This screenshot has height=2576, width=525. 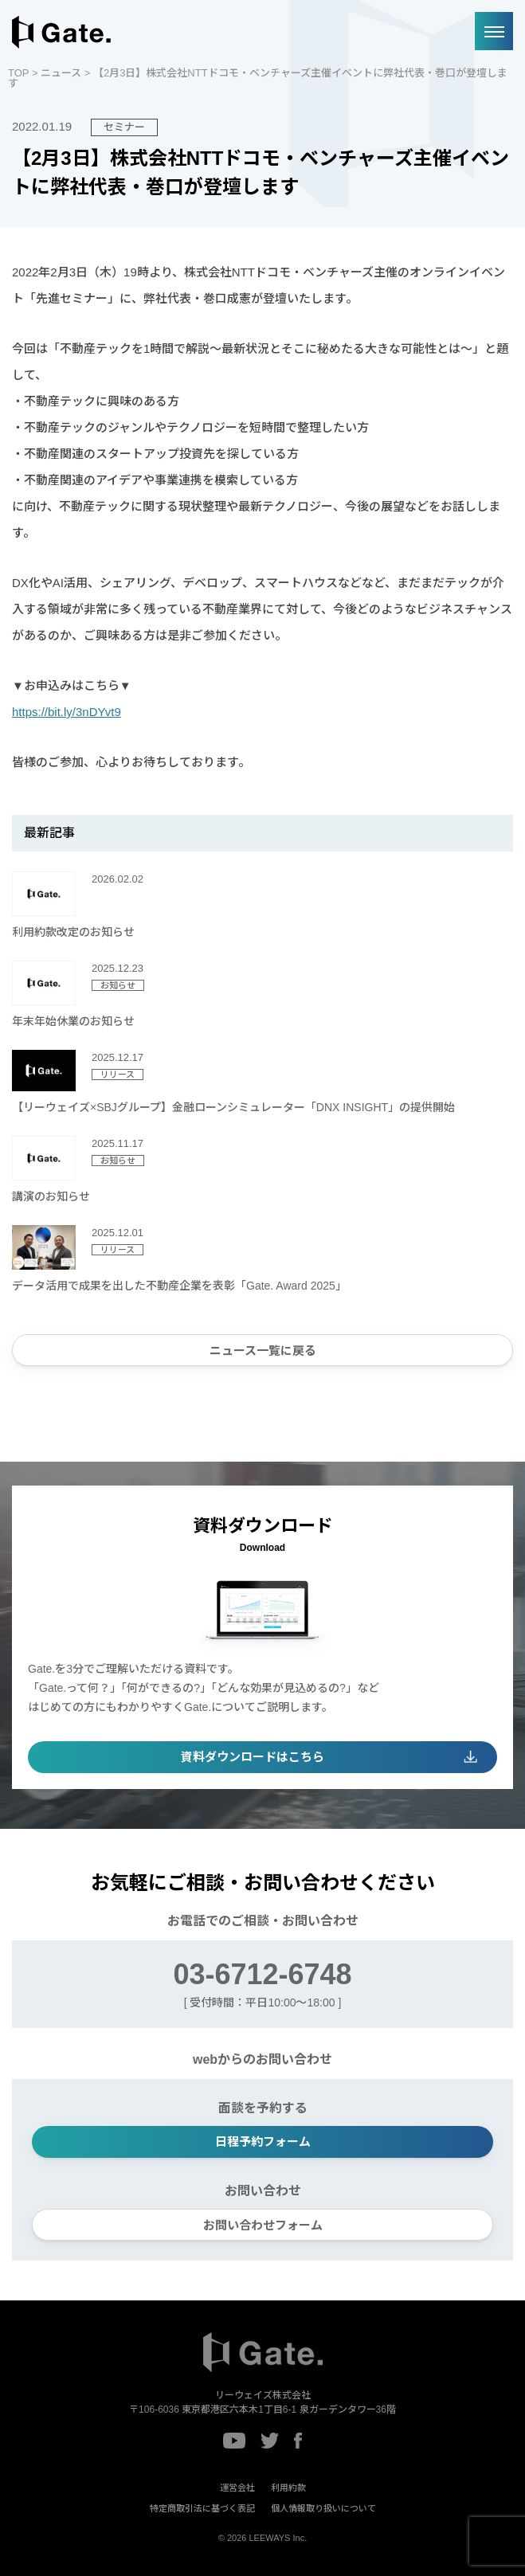 I want to click on セミナー, so click(x=124, y=127).